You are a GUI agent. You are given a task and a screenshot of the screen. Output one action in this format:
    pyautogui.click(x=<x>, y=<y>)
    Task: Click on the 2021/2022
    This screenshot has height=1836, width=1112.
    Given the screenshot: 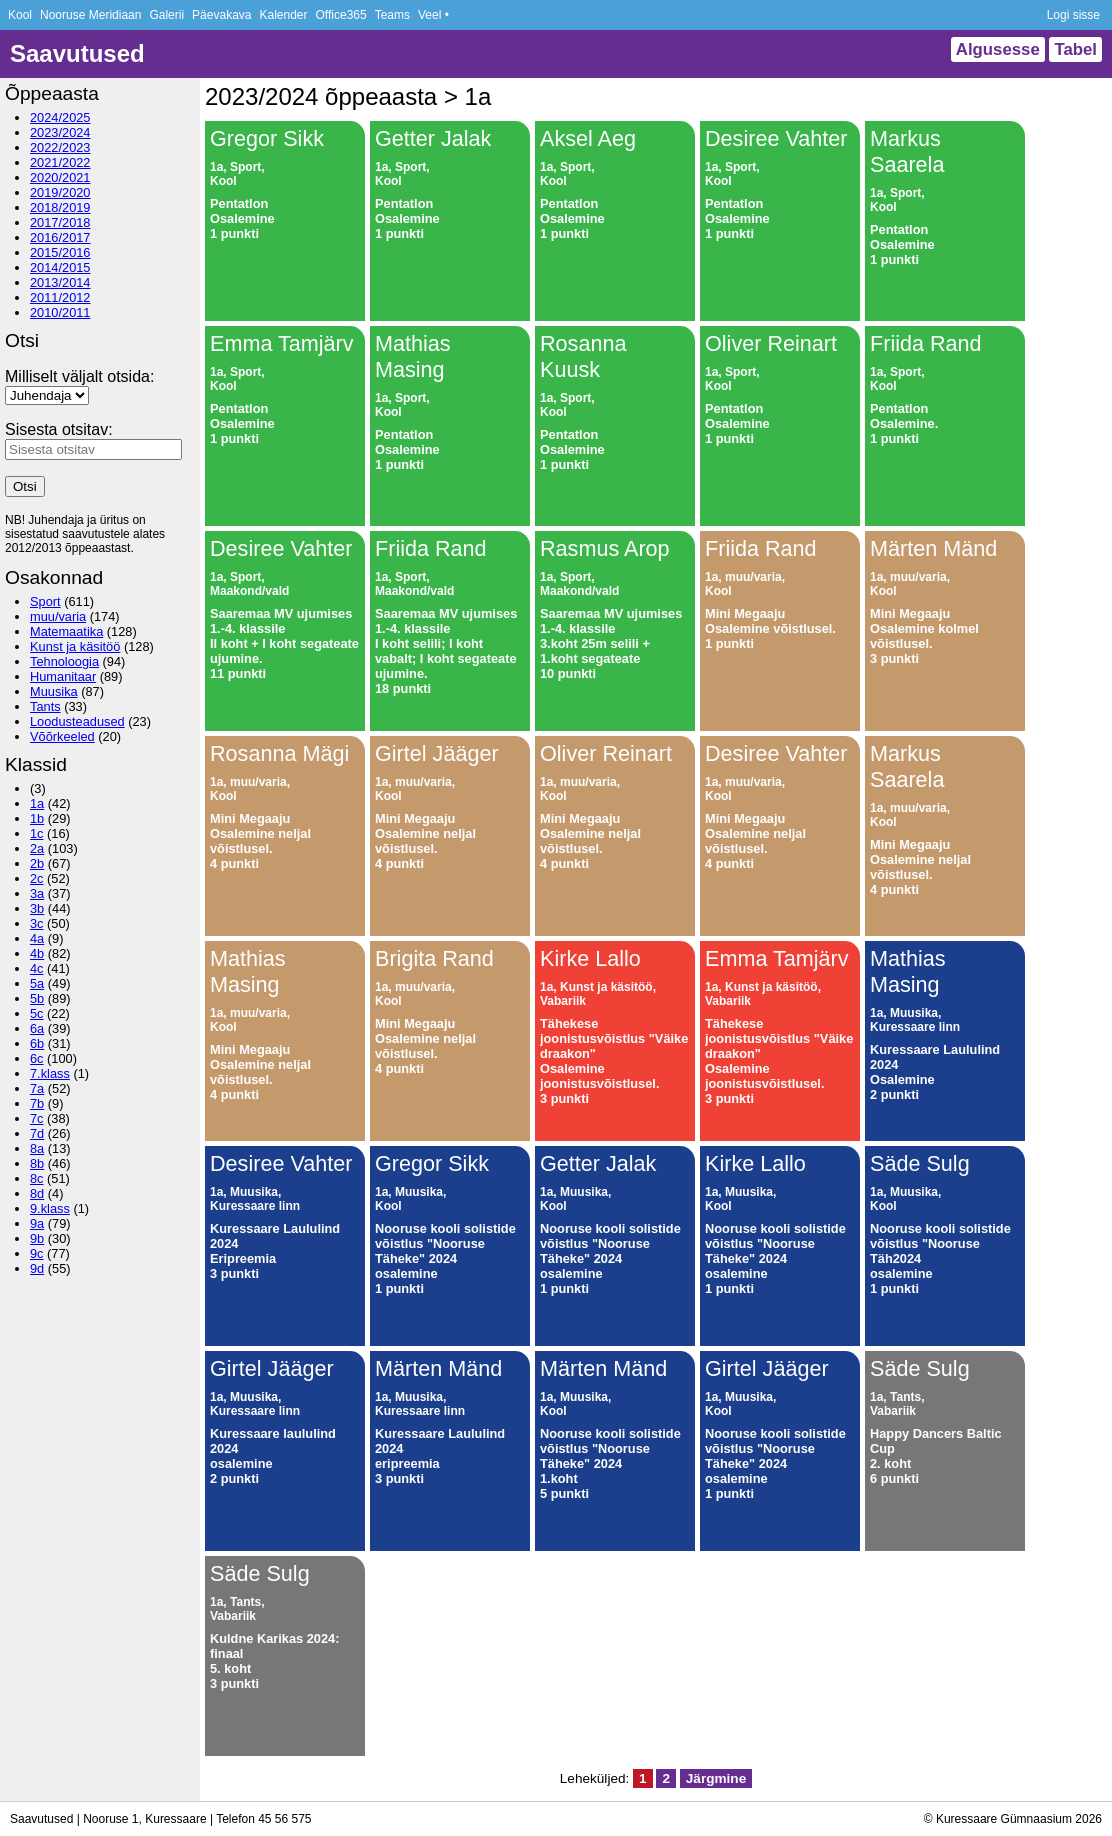 What is the action you would take?
    pyautogui.click(x=60, y=162)
    